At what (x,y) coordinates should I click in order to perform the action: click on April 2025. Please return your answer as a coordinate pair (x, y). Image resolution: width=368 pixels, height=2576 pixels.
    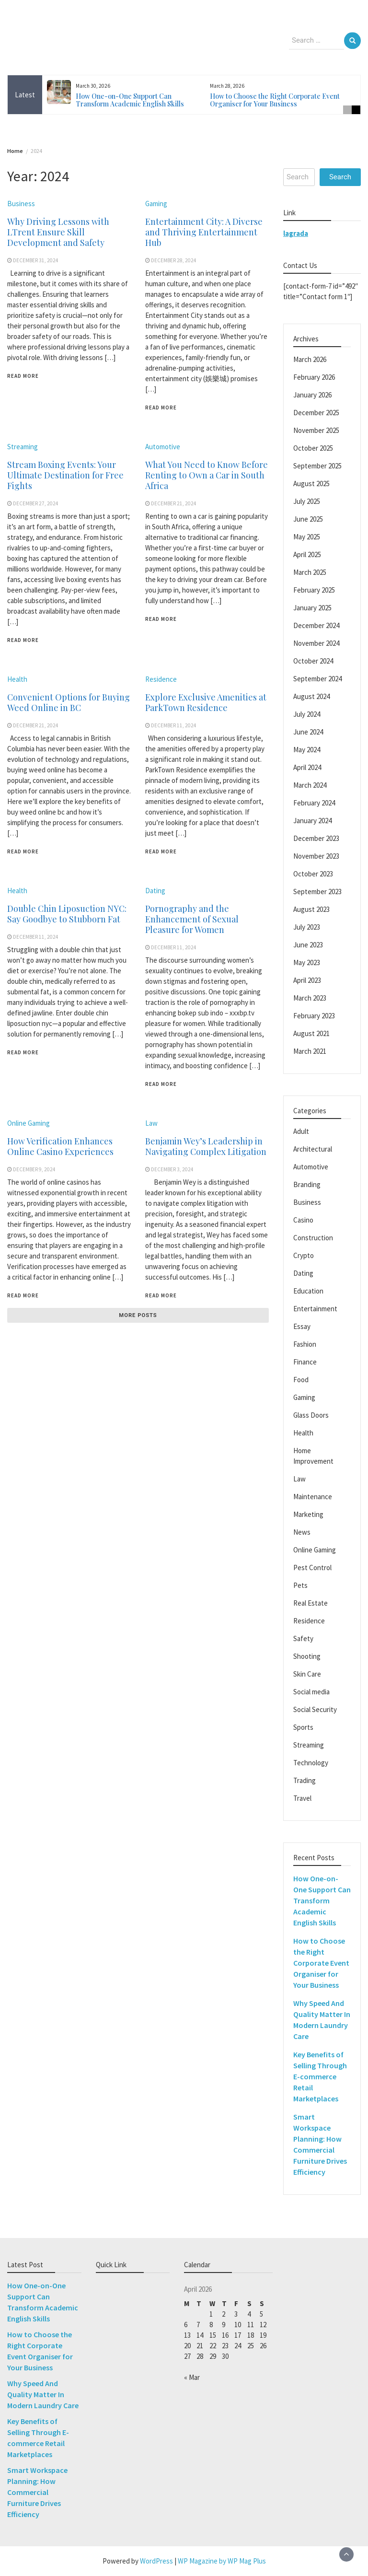
    Looking at the image, I should click on (307, 554).